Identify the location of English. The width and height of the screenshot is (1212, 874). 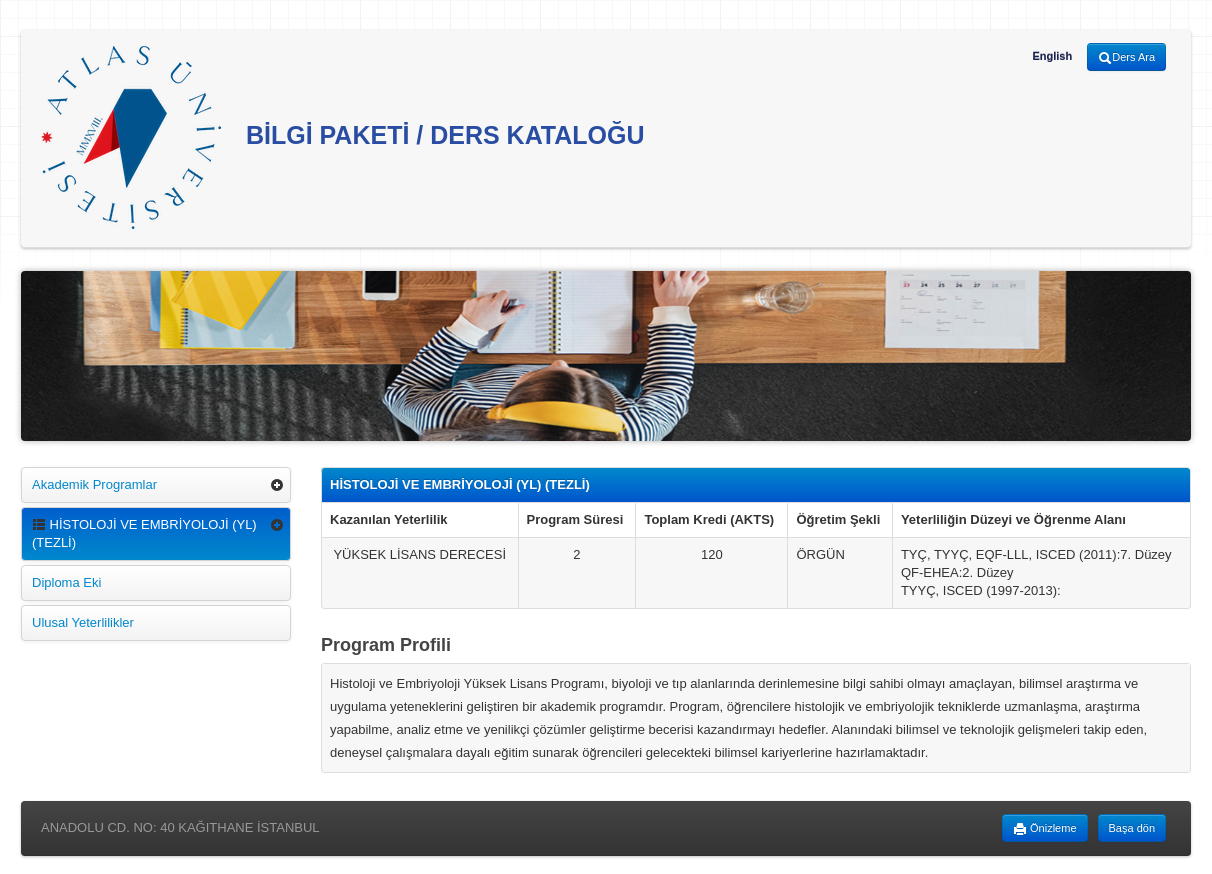
(1052, 56).